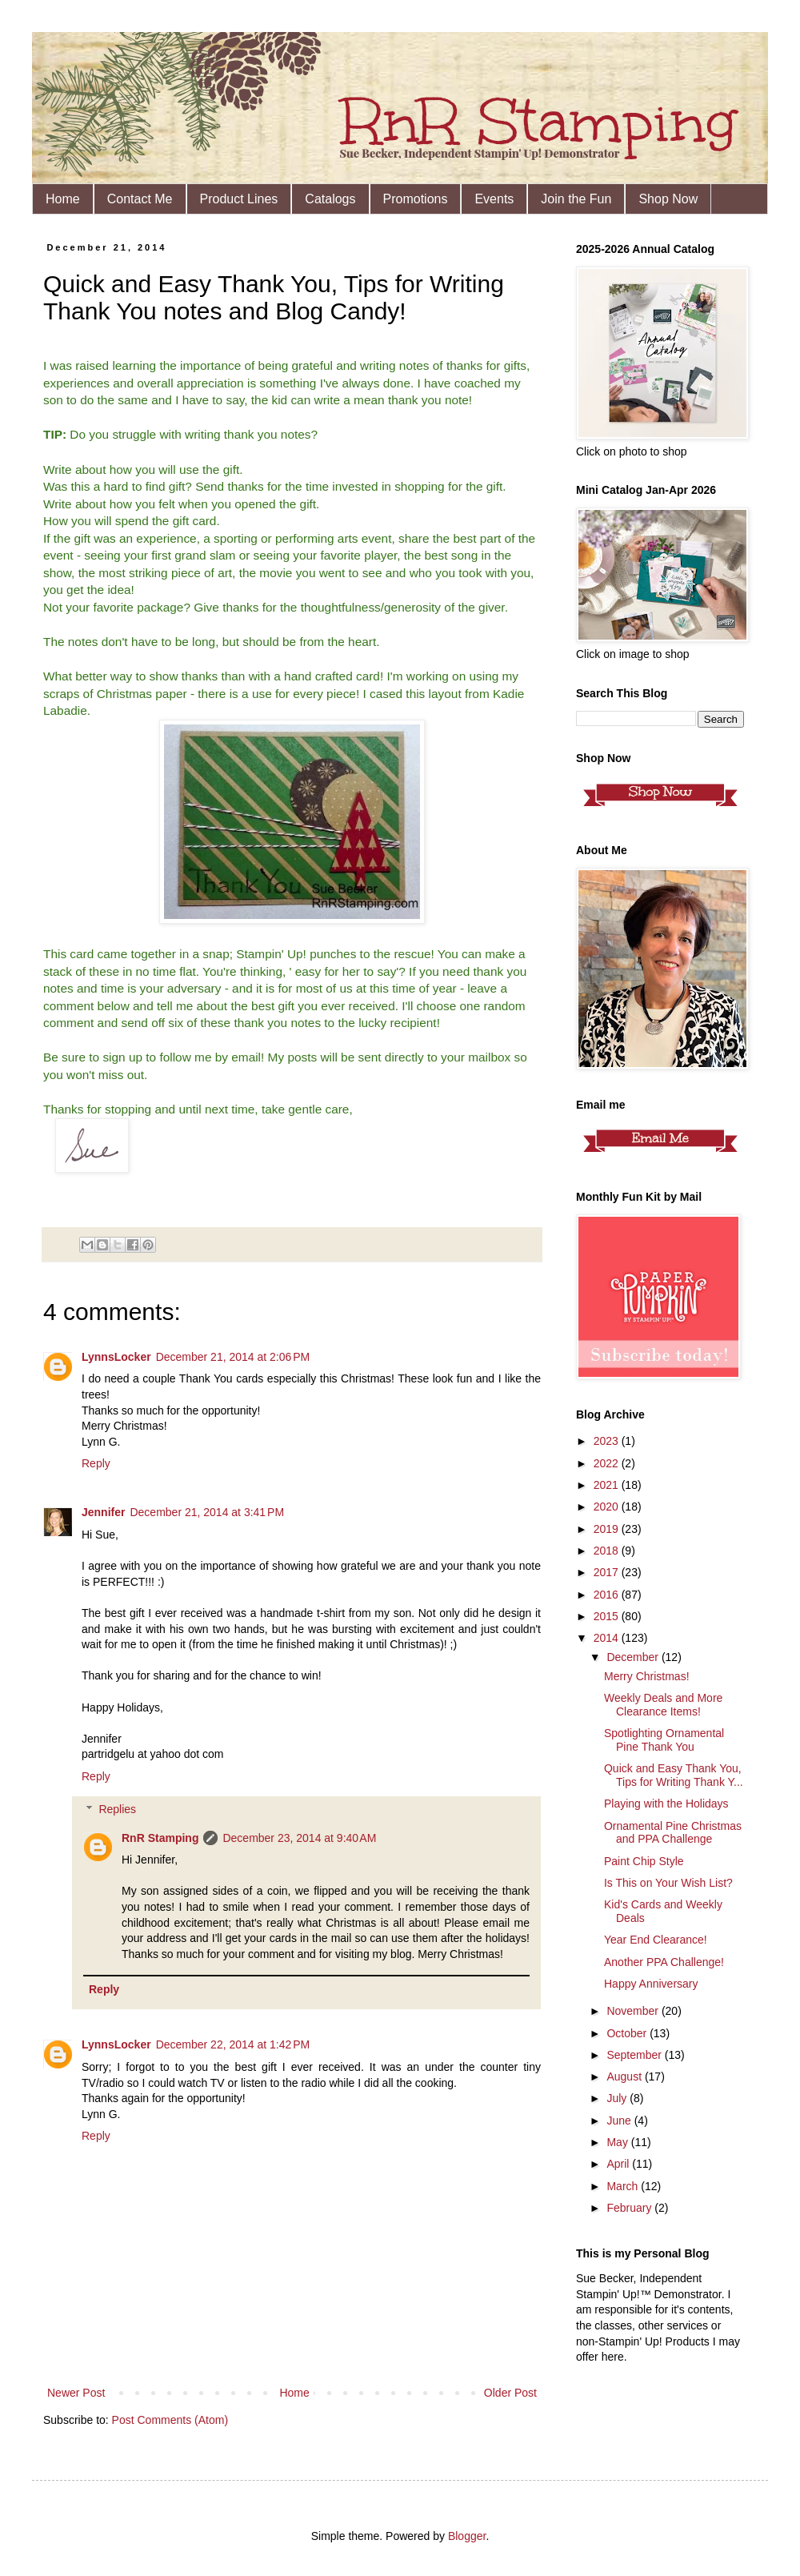  I want to click on December, so click(633, 1657).